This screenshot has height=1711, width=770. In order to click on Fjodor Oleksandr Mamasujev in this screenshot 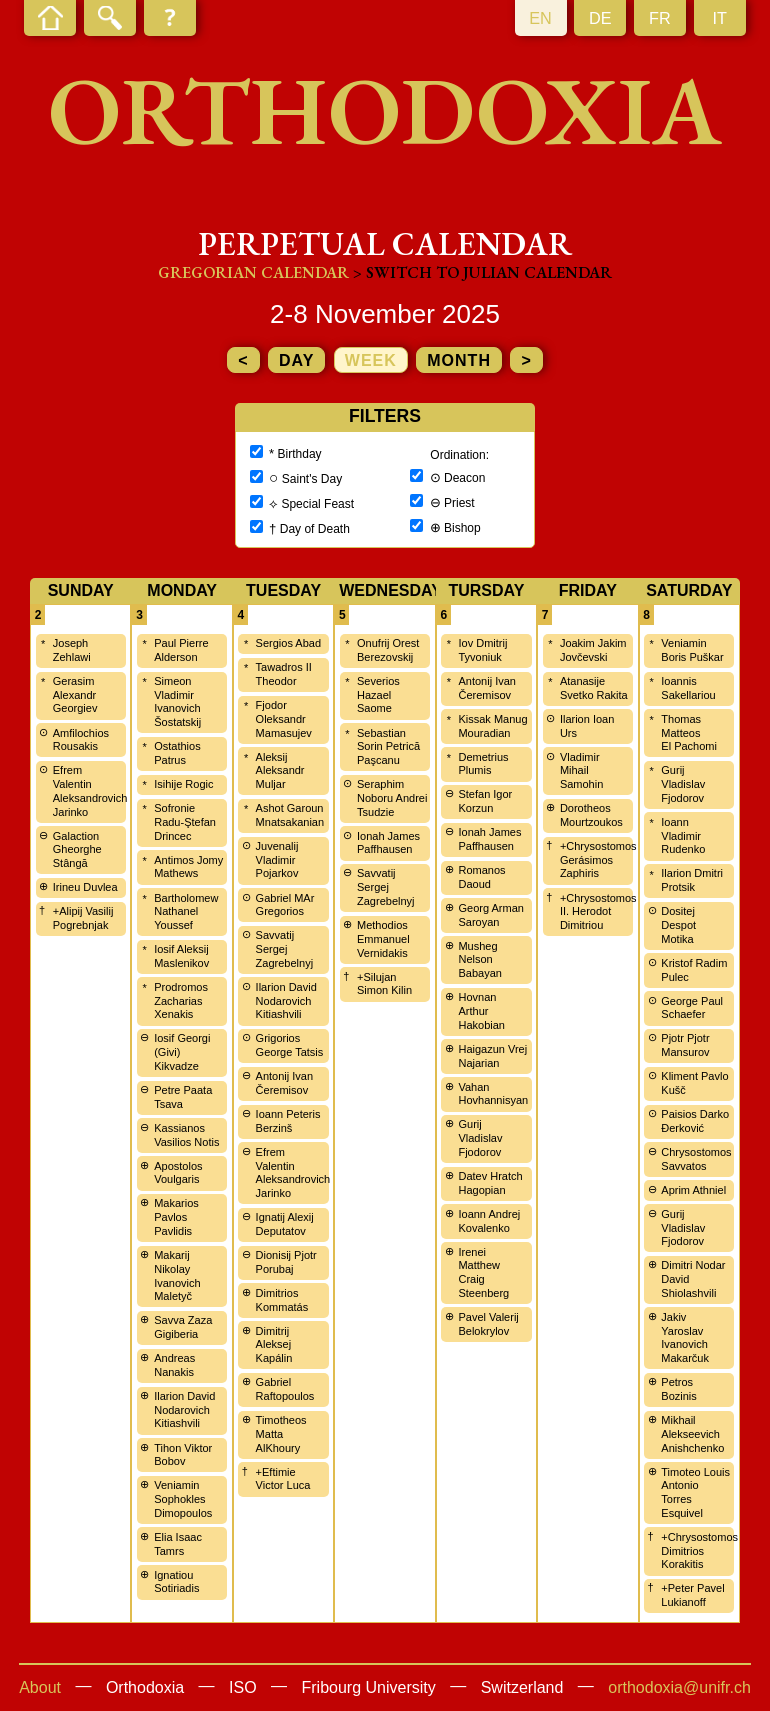, I will do `click(284, 719)`.